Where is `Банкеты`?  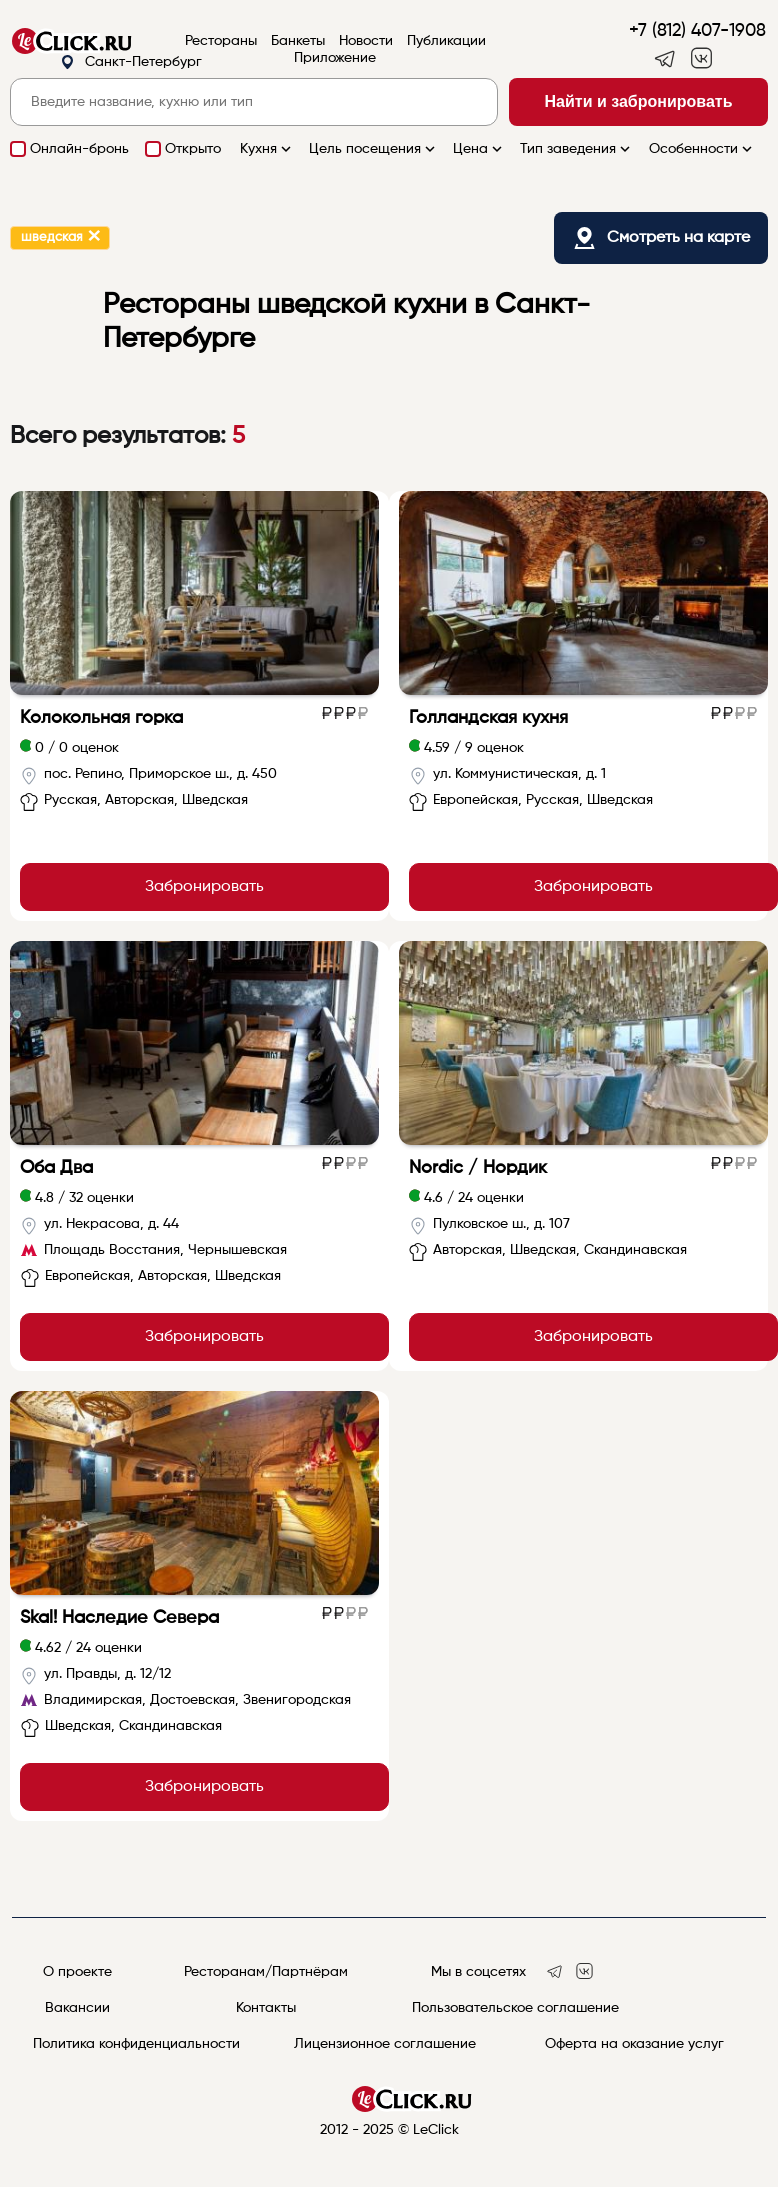
Банкеты is located at coordinates (298, 41).